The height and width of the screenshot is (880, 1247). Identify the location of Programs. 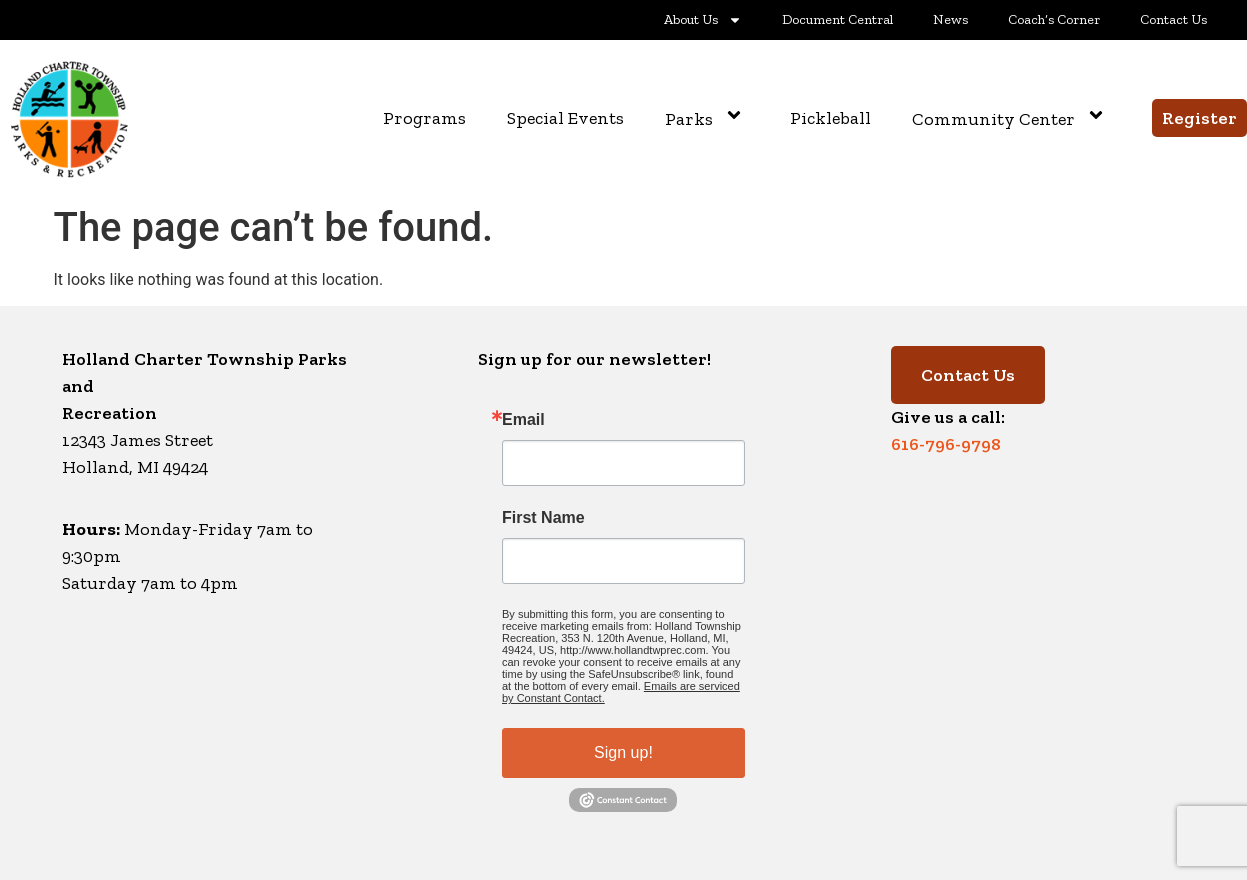
(424, 118).